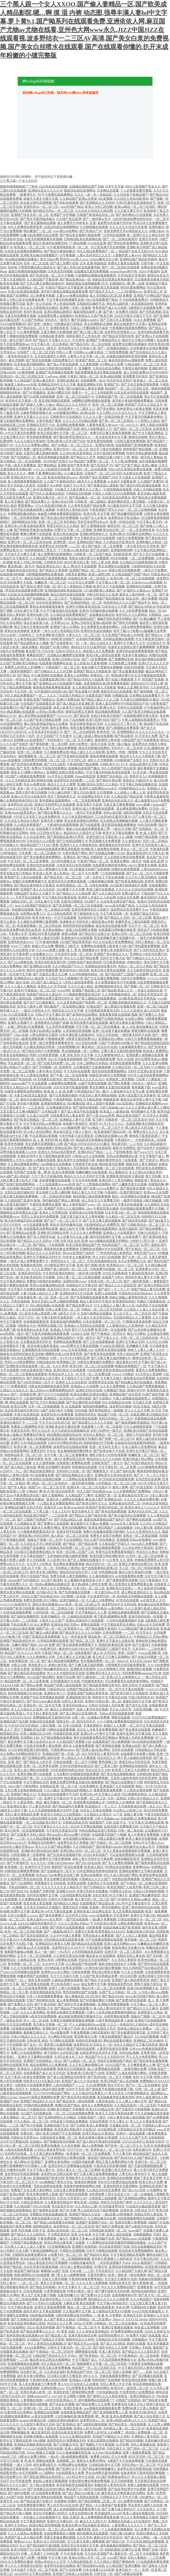 This screenshot has width=170, height=2576. What do you see at coordinates (104, 1119) in the screenshot?
I see `双飞两个尤物老师` at bounding box center [104, 1119].